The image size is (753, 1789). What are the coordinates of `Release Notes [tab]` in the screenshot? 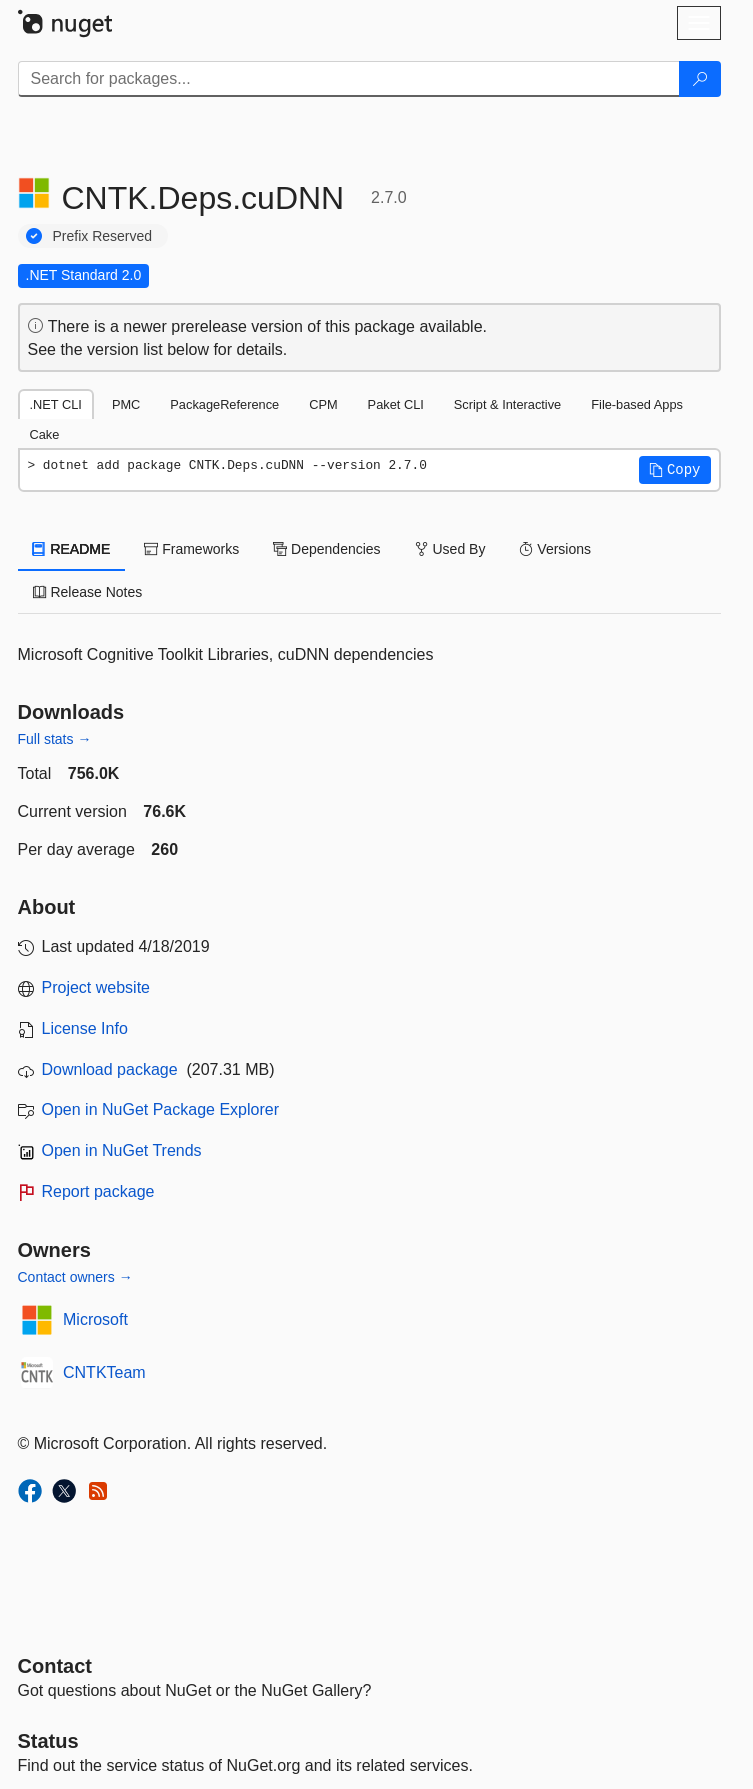 It's located at (88, 592).